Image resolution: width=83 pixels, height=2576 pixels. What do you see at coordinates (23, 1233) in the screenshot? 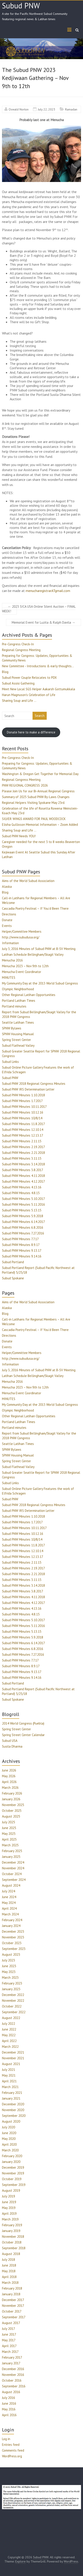
I see `Subud PNW Minutes 7.27.2016` at bounding box center [23, 1233].